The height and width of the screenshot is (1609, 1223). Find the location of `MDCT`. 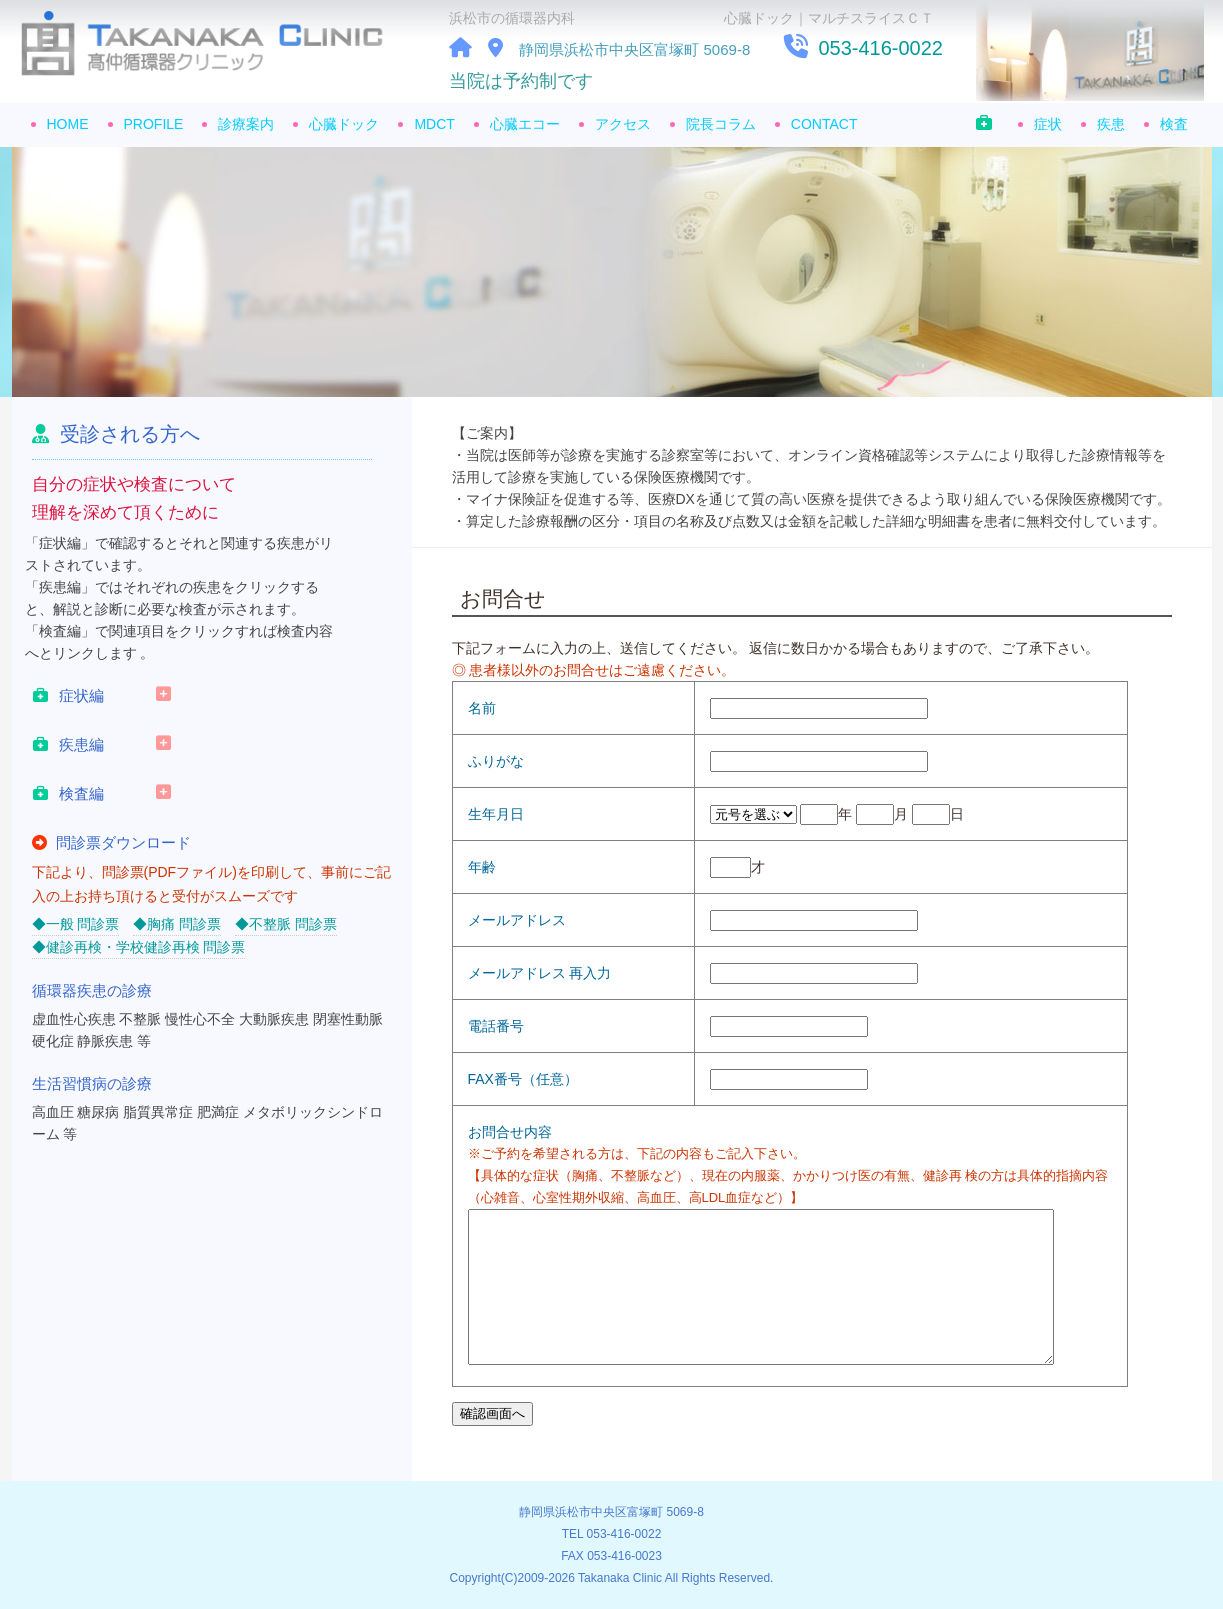

MDCT is located at coordinates (434, 124).